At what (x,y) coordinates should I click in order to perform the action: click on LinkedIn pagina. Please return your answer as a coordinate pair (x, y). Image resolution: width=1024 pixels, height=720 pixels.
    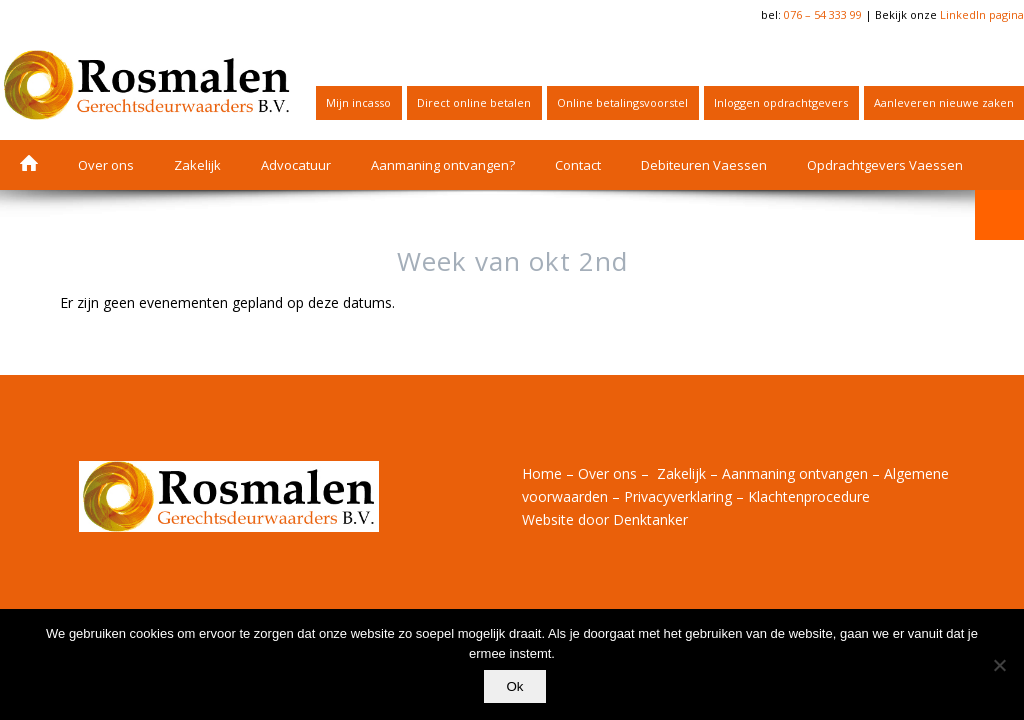
    Looking at the image, I should click on (982, 14).